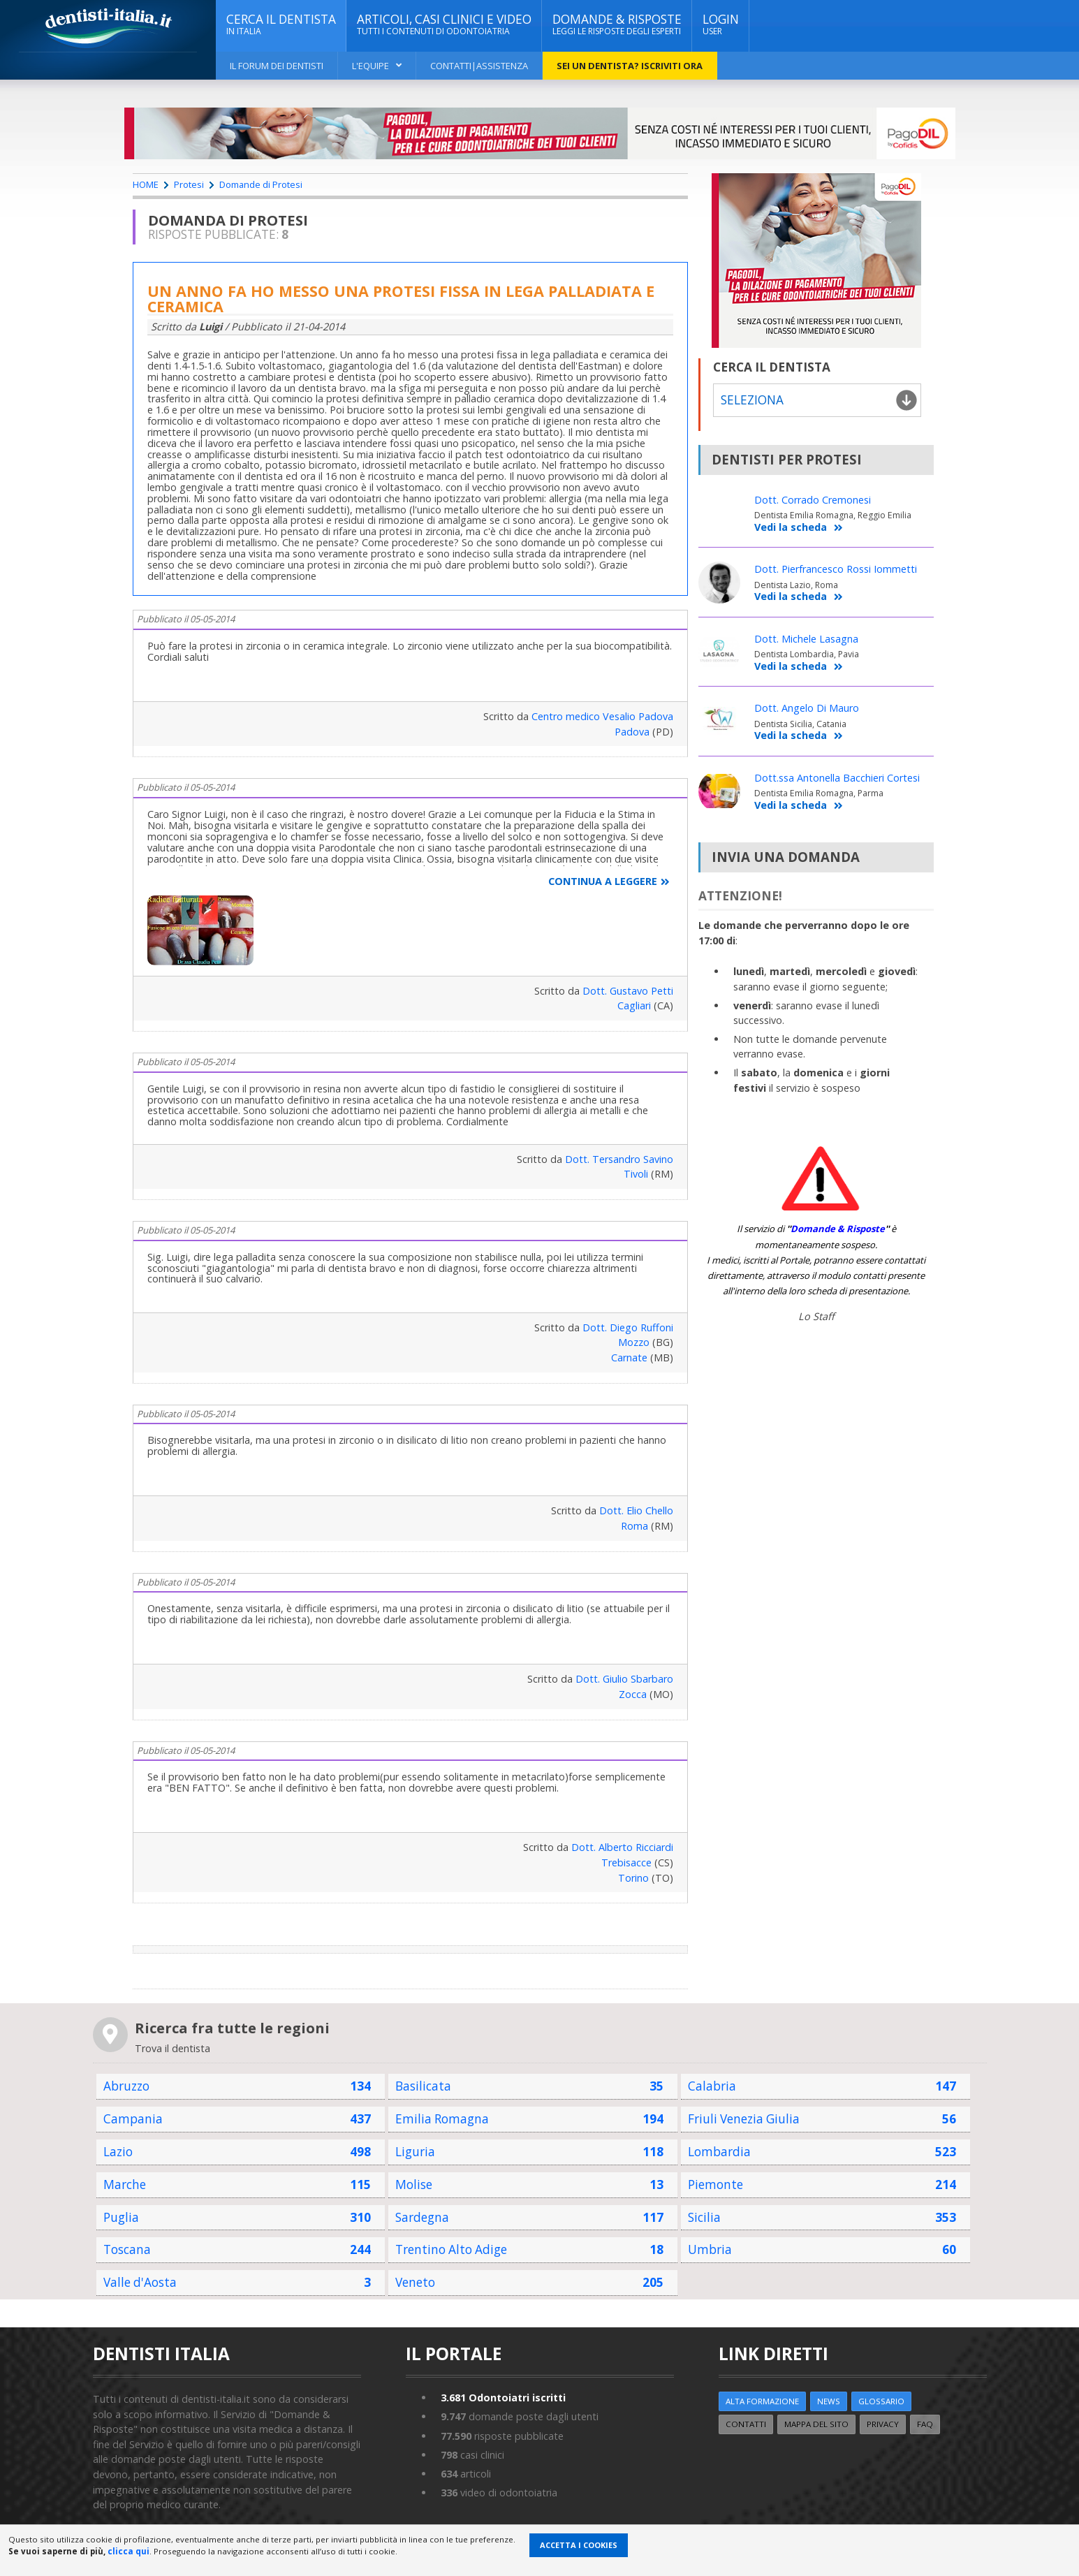 The width and height of the screenshot is (1079, 2576). Describe the element at coordinates (719, 2152) in the screenshot. I see `Lombardia` at that location.